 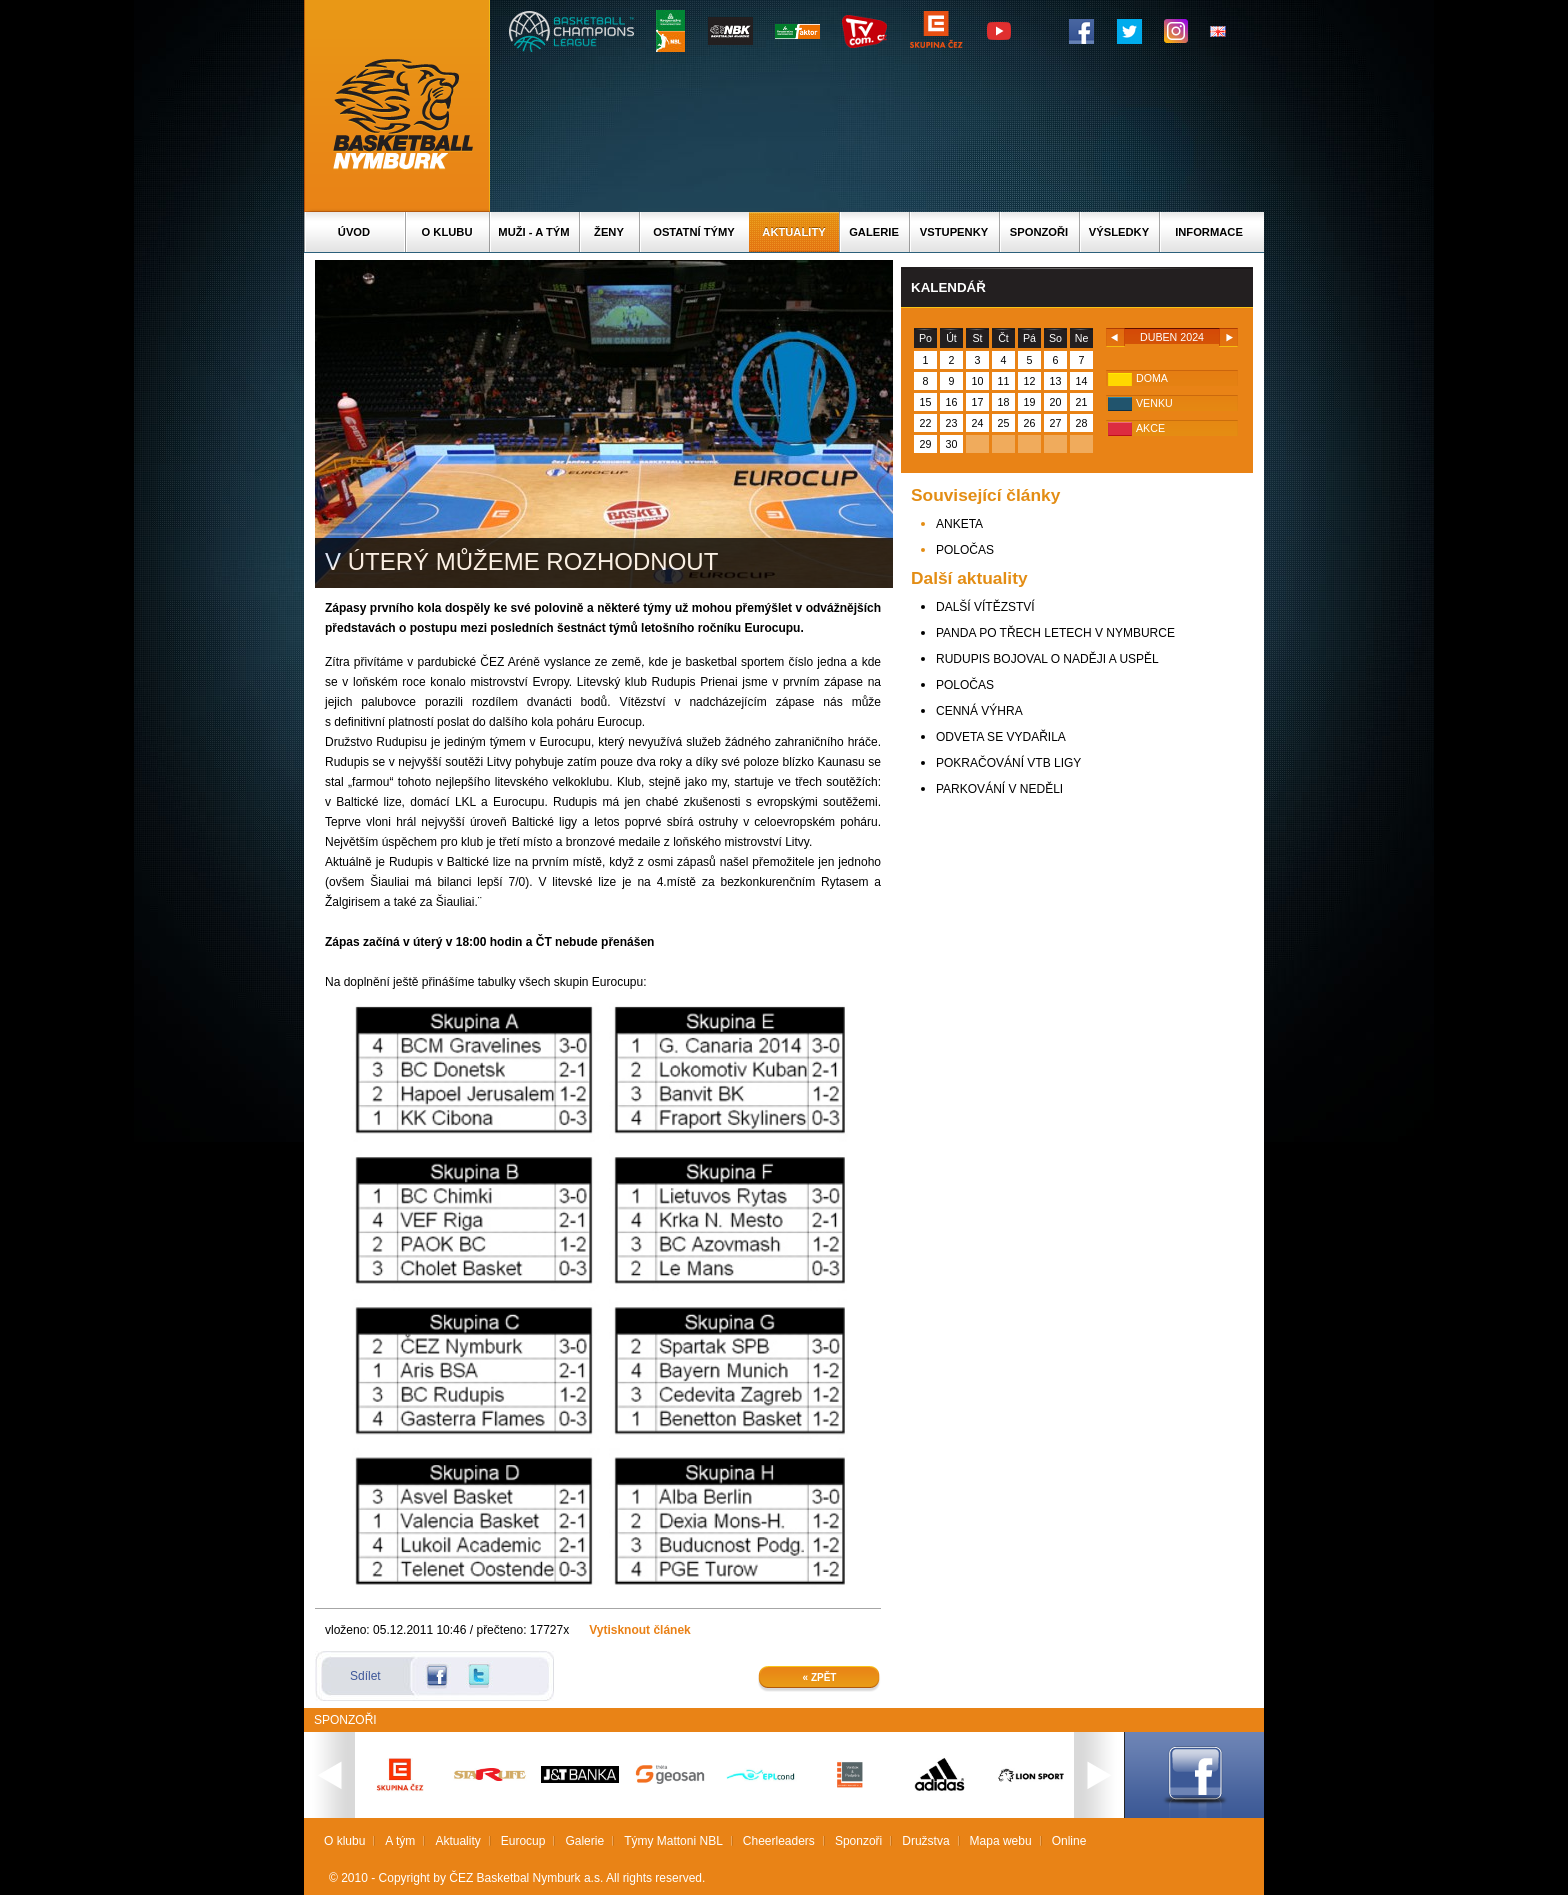 I want to click on PANDA PO TŘECH LETECH V NYMBURCE, so click(x=1055, y=633).